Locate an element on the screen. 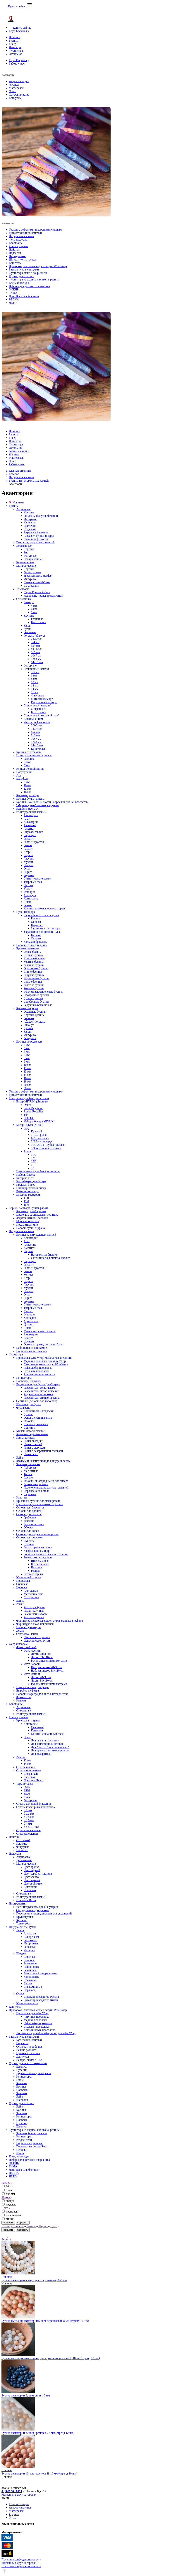 The width and height of the screenshot is (189, 2576). Сумочки, коробочки is located at coordinates (29, 2046).